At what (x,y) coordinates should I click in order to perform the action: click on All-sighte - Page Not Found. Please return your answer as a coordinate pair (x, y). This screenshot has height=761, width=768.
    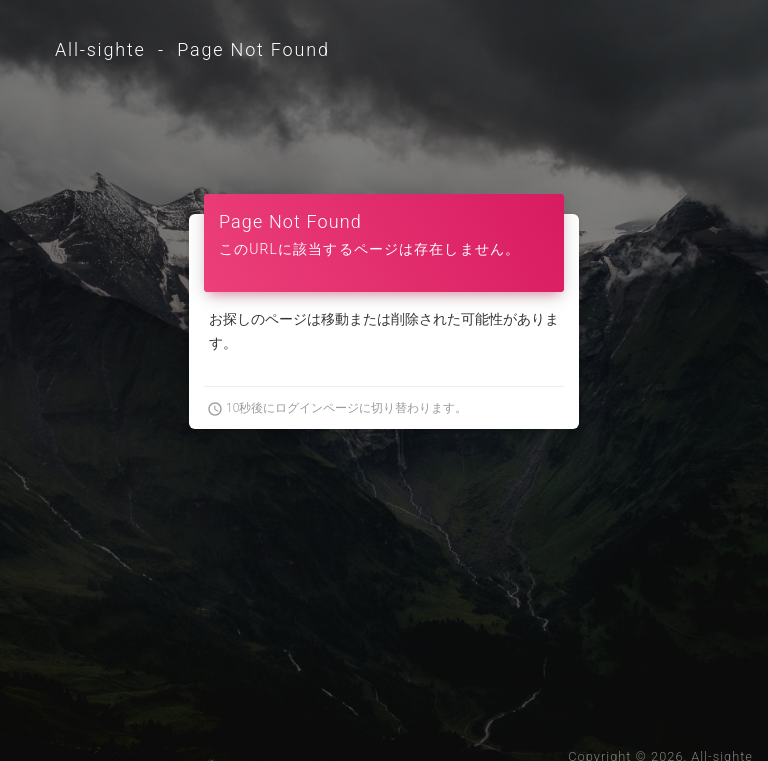
    Looking at the image, I should click on (192, 49).